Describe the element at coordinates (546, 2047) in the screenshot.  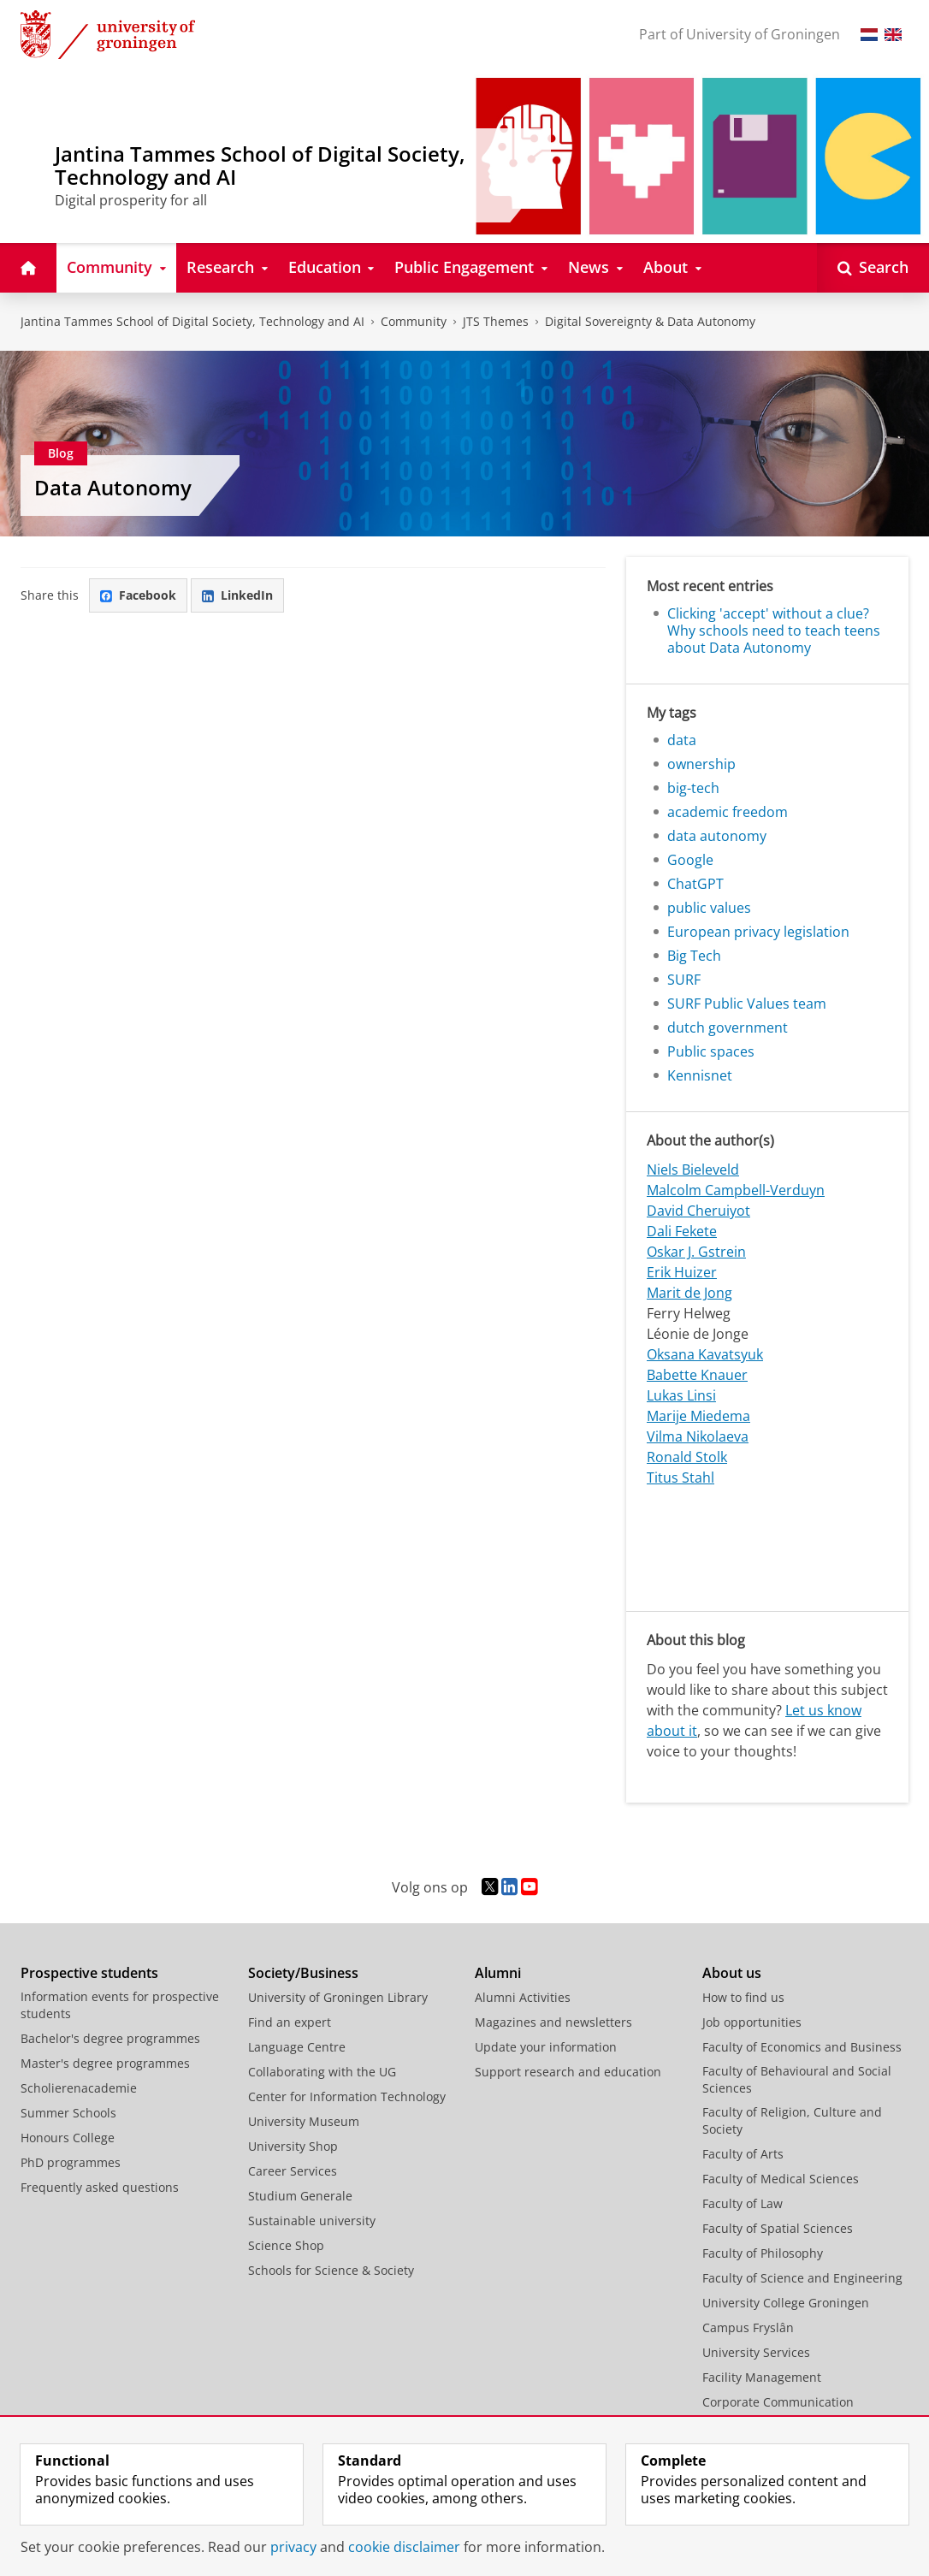
I see `Update your information` at that location.